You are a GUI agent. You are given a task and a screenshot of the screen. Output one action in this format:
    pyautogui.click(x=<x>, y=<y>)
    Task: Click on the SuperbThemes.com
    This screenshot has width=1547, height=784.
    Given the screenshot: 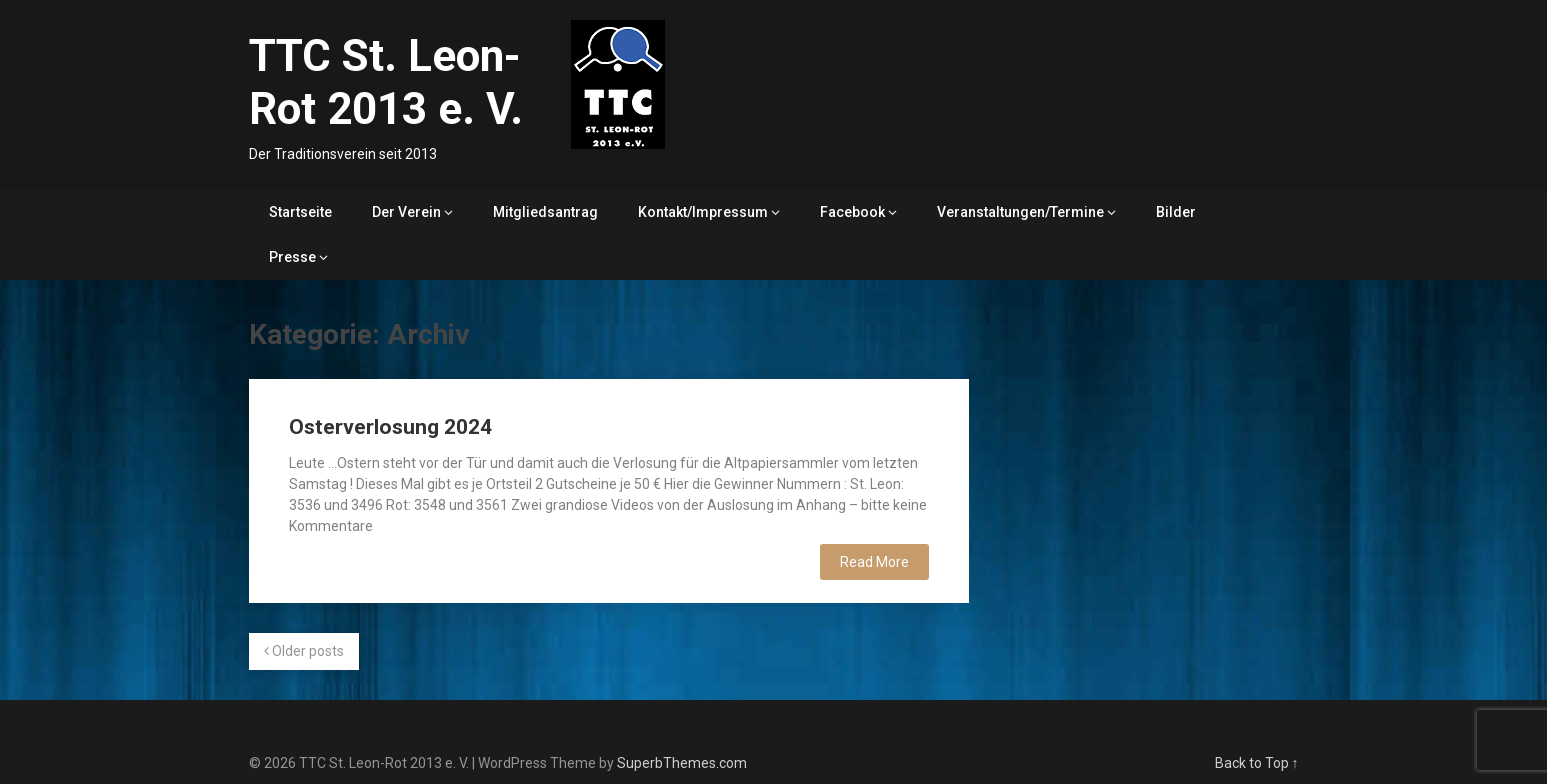 What is the action you would take?
    pyautogui.click(x=682, y=763)
    